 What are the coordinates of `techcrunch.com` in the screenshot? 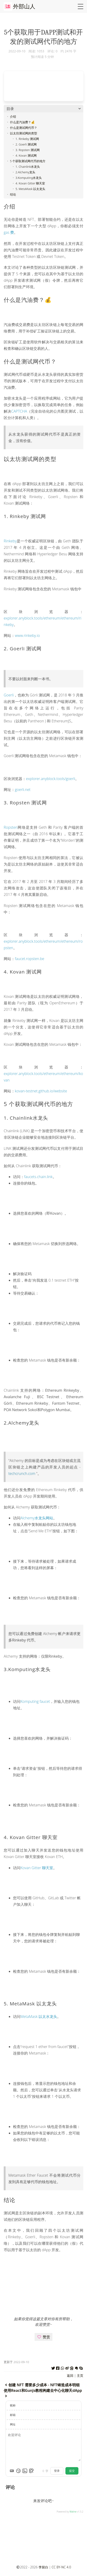 It's located at (21, 1473).